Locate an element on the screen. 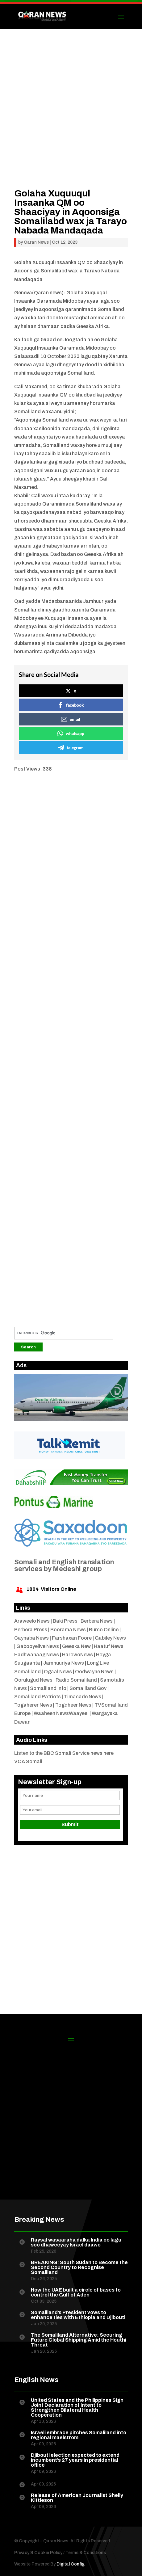  Ogaal News is located at coordinates (58, 1671).